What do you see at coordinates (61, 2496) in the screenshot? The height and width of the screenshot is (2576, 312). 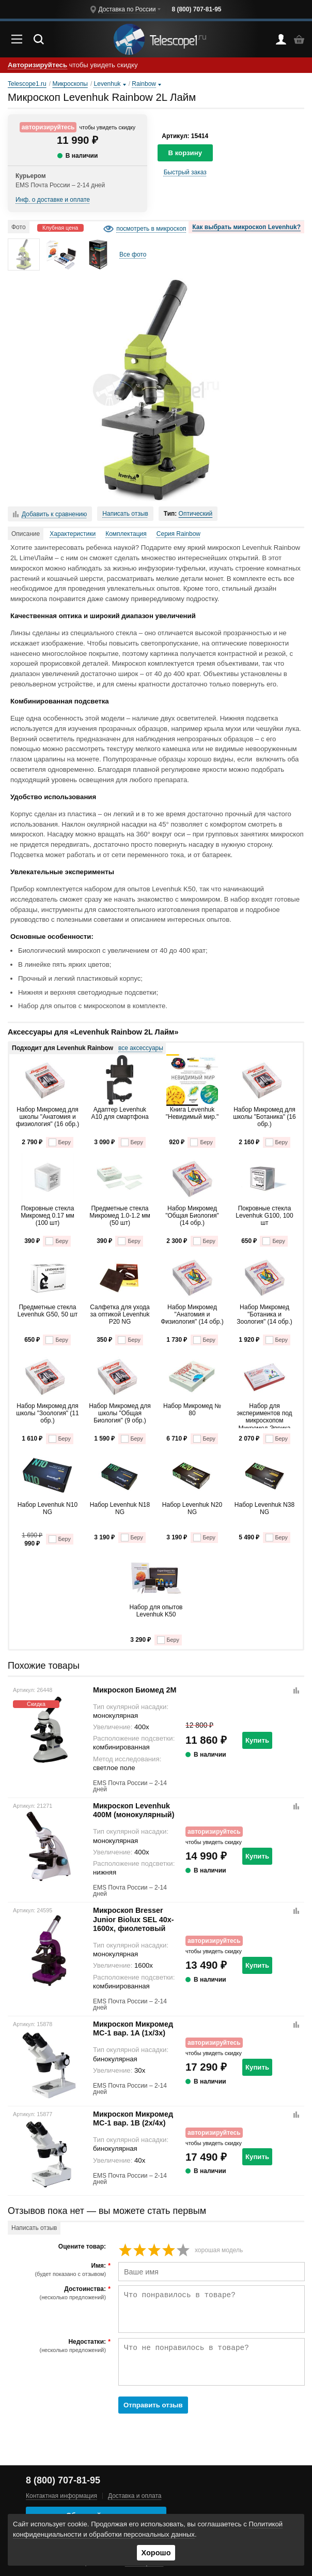 I see `Контактная информация` at bounding box center [61, 2496].